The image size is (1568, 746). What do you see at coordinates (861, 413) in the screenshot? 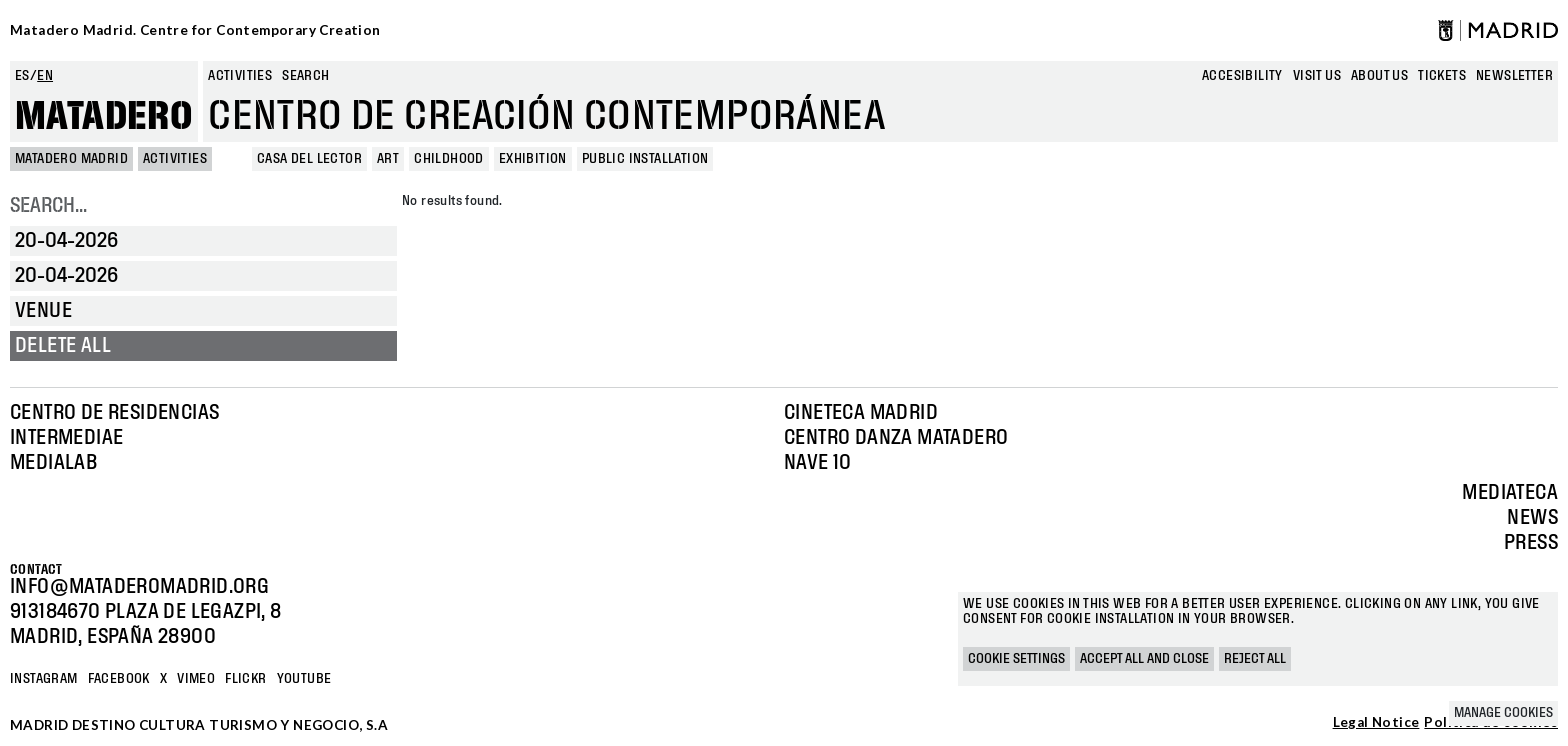
I see `Cineteca Madrid` at bounding box center [861, 413].